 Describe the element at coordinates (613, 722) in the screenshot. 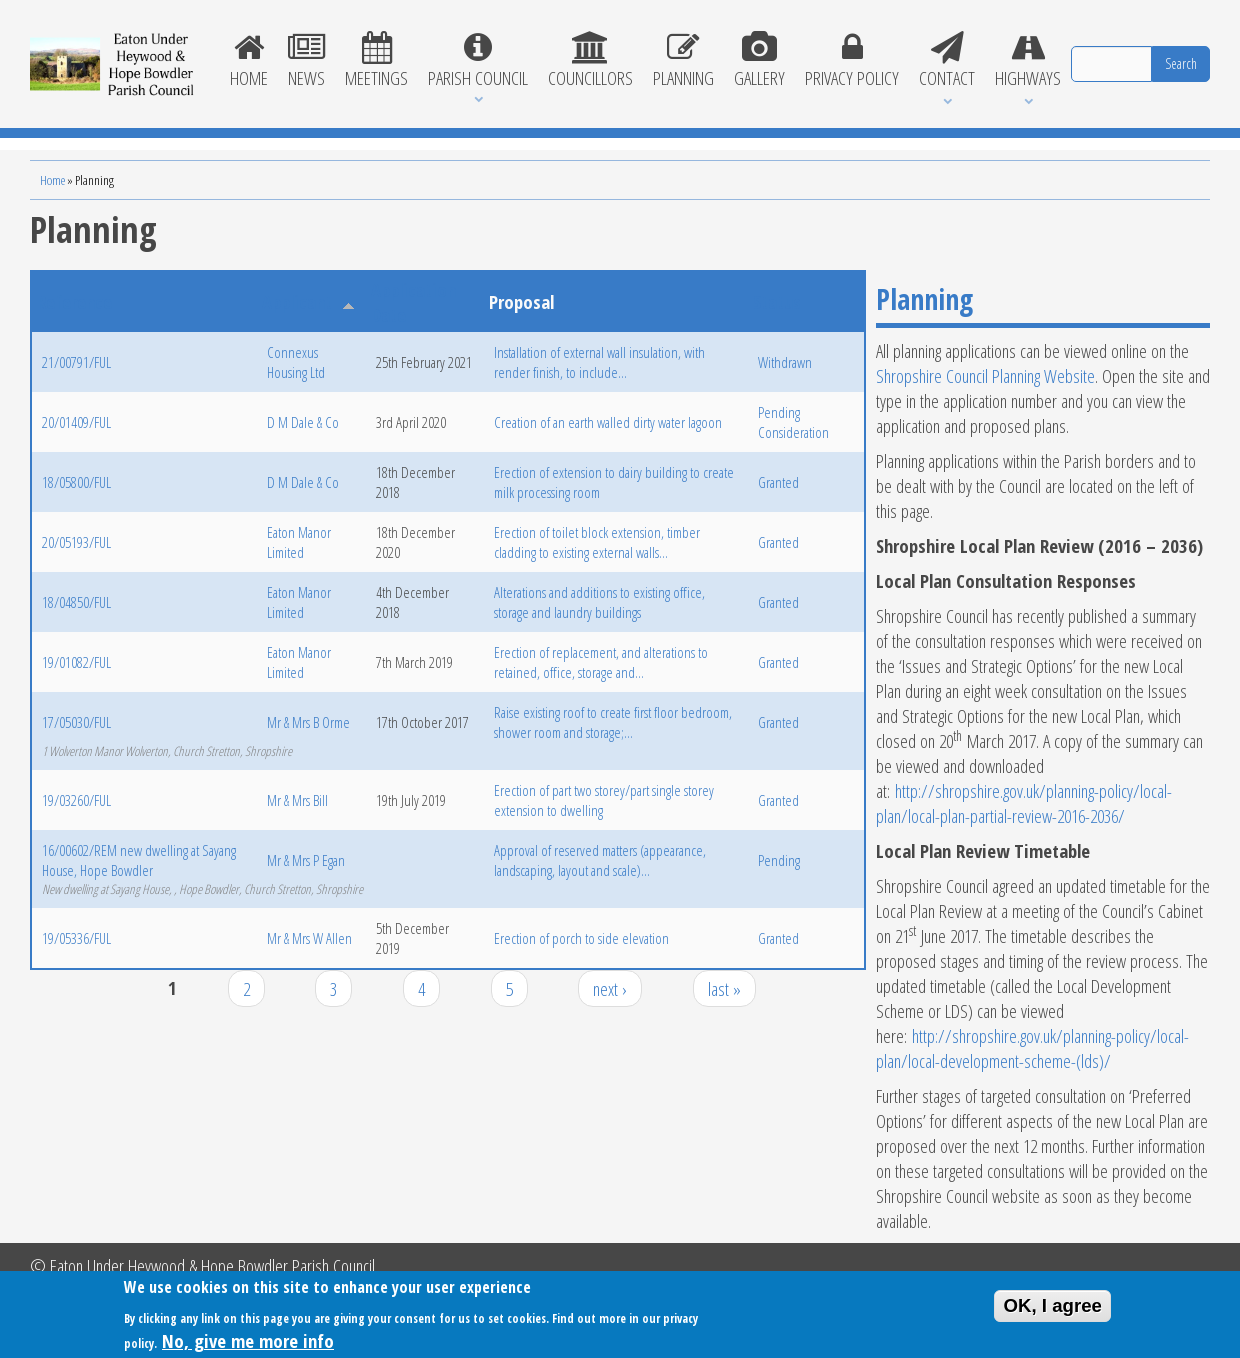

I see `Raise existing roof to create first floor bedroom, shower room and storage;...` at that location.